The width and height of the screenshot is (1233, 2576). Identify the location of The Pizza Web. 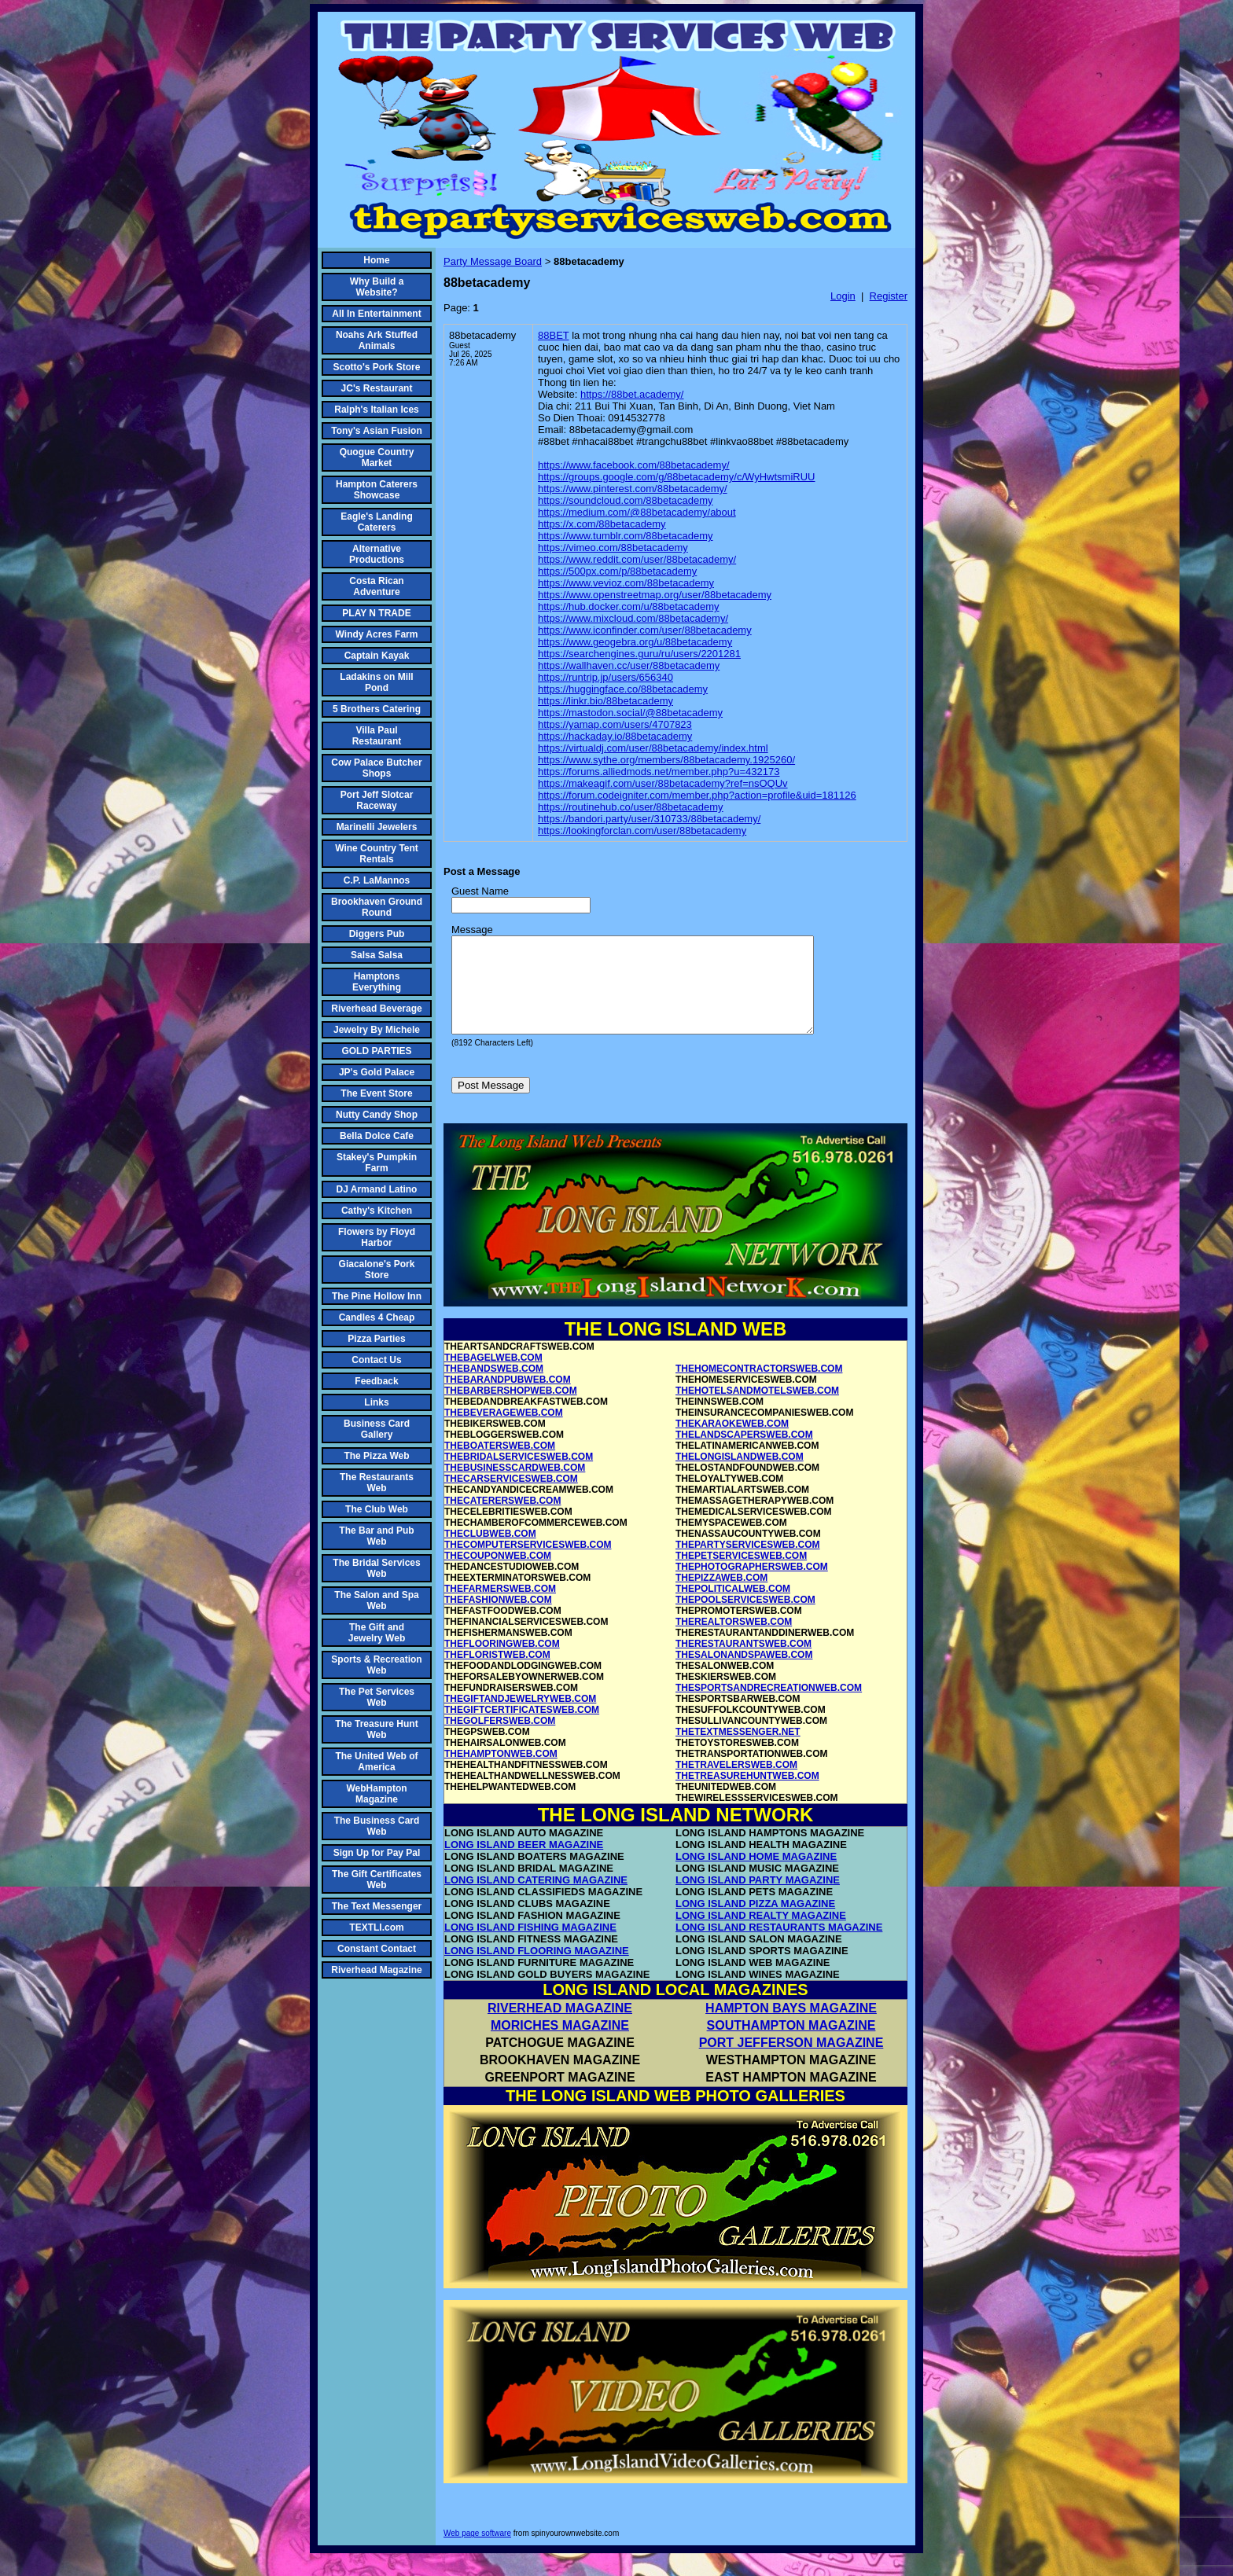
(376, 1455).